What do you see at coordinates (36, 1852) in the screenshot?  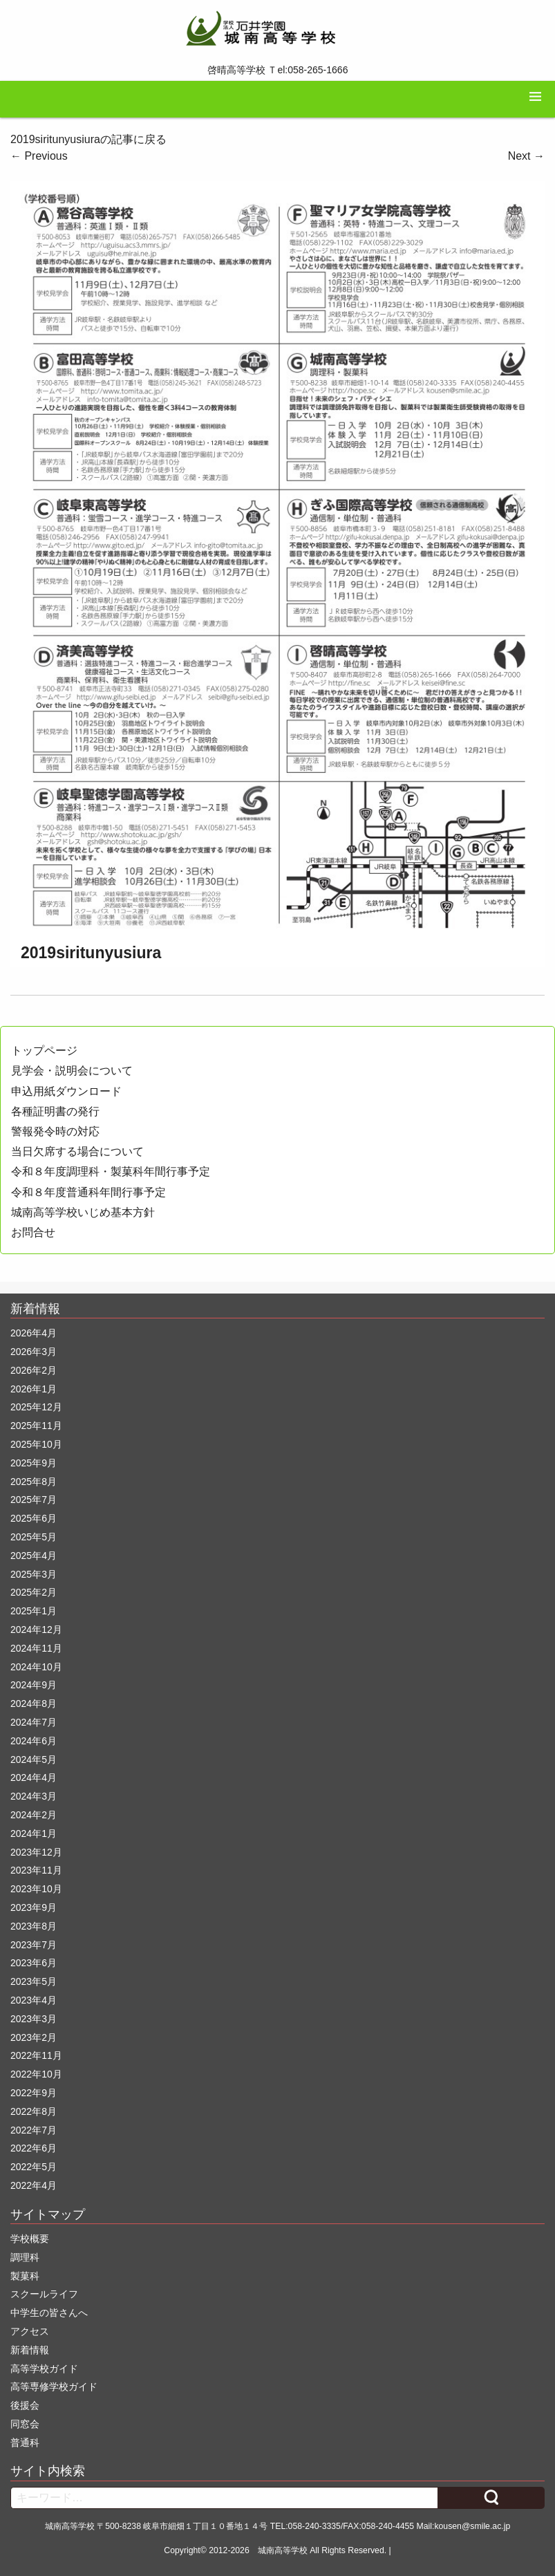 I see `2023年12月` at bounding box center [36, 1852].